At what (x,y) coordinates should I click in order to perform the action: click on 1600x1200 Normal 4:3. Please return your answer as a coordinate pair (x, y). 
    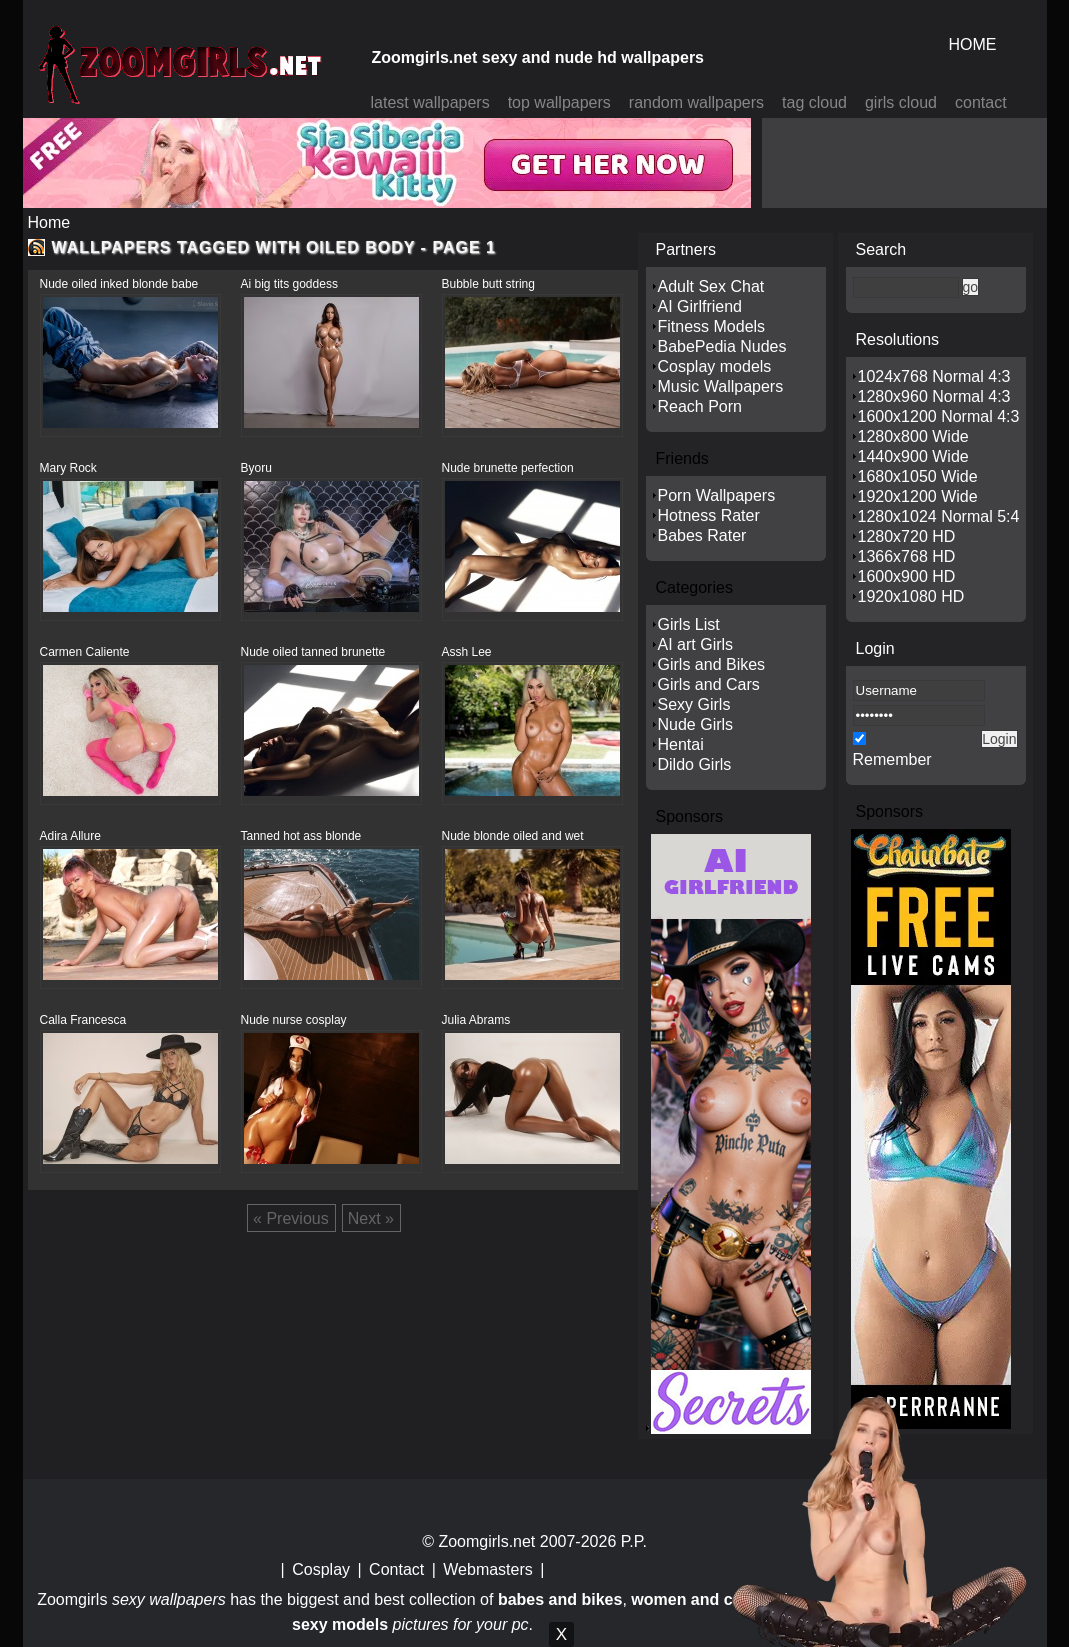
    Looking at the image, I should click on (939, 416).